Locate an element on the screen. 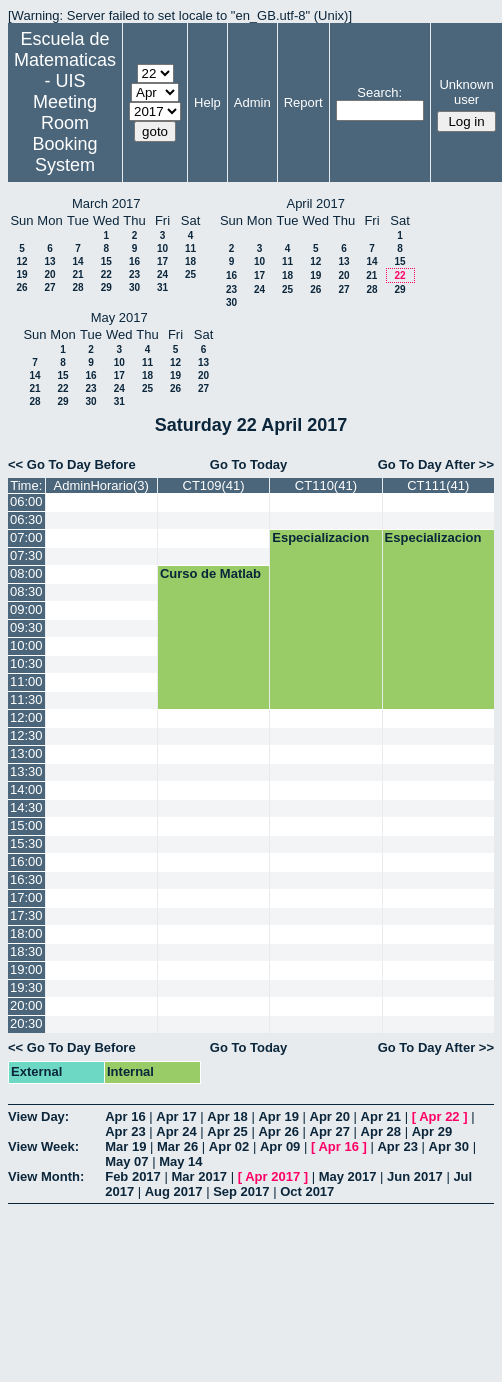 Image resolution: width=502 pixels, height=1382 pixels. 29 is located at coordinates (106, 287).